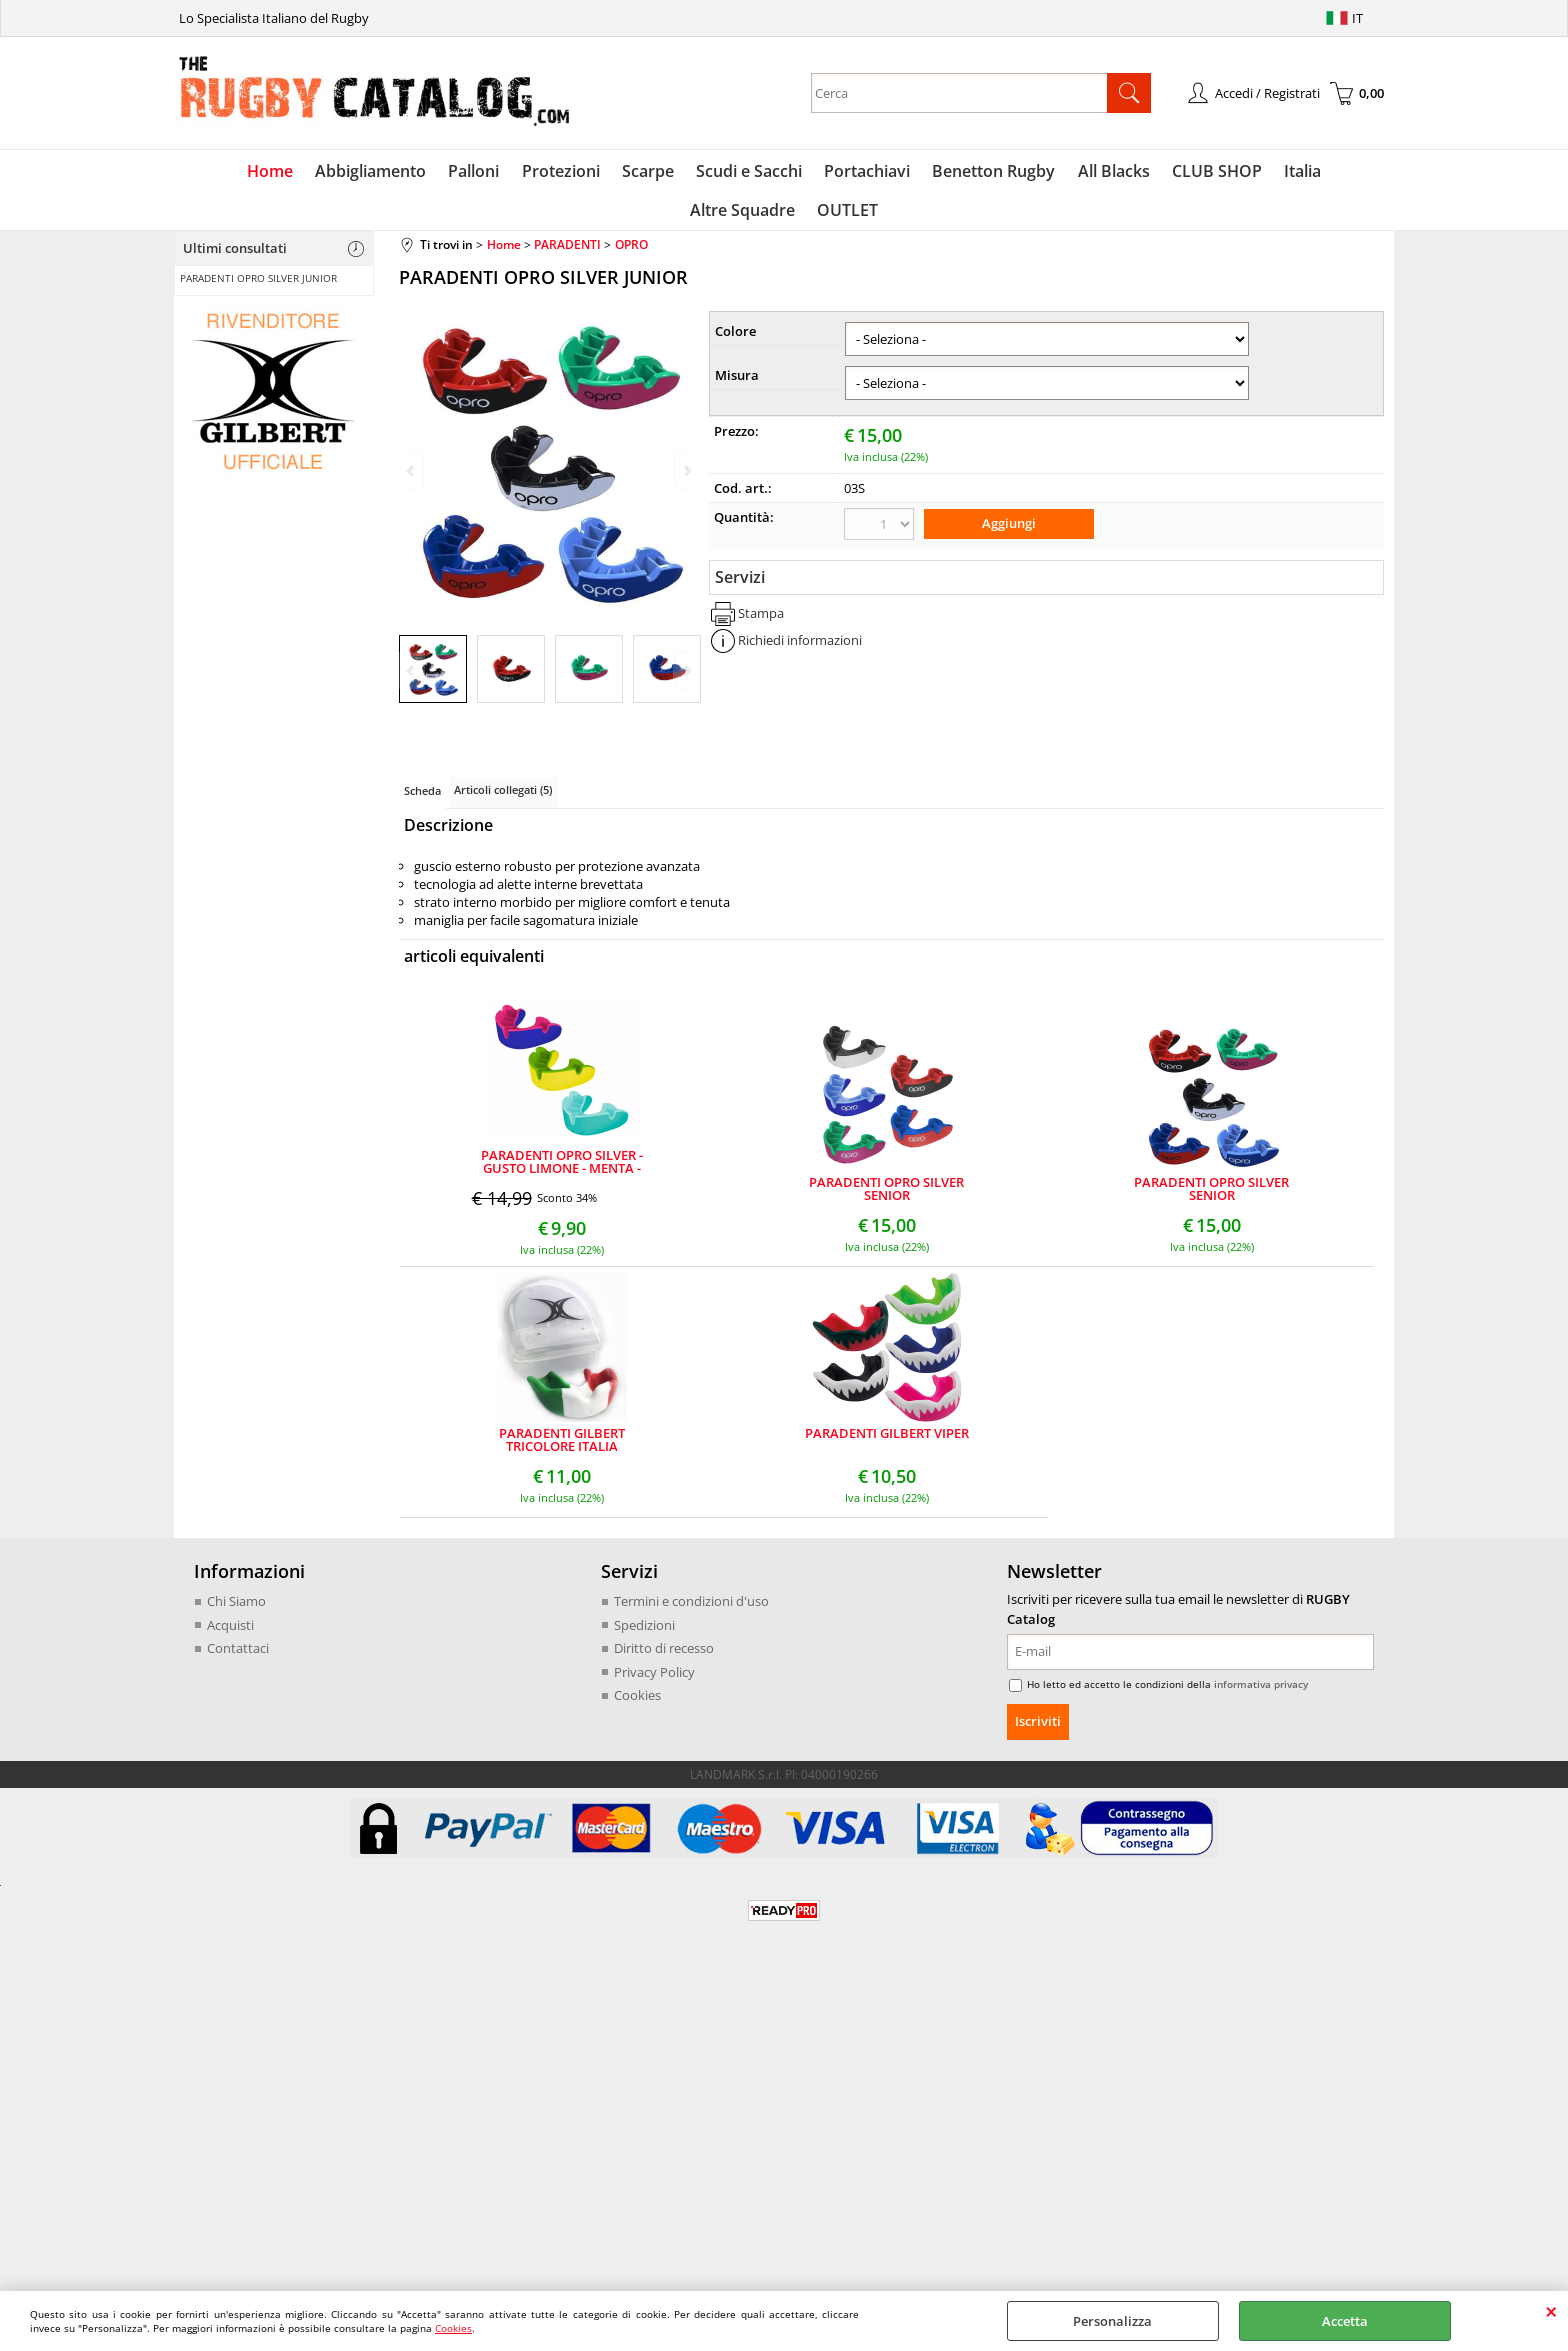  Describe the element at coordinates (418, 173) in the screenshot. I see `Palloni` at that location.